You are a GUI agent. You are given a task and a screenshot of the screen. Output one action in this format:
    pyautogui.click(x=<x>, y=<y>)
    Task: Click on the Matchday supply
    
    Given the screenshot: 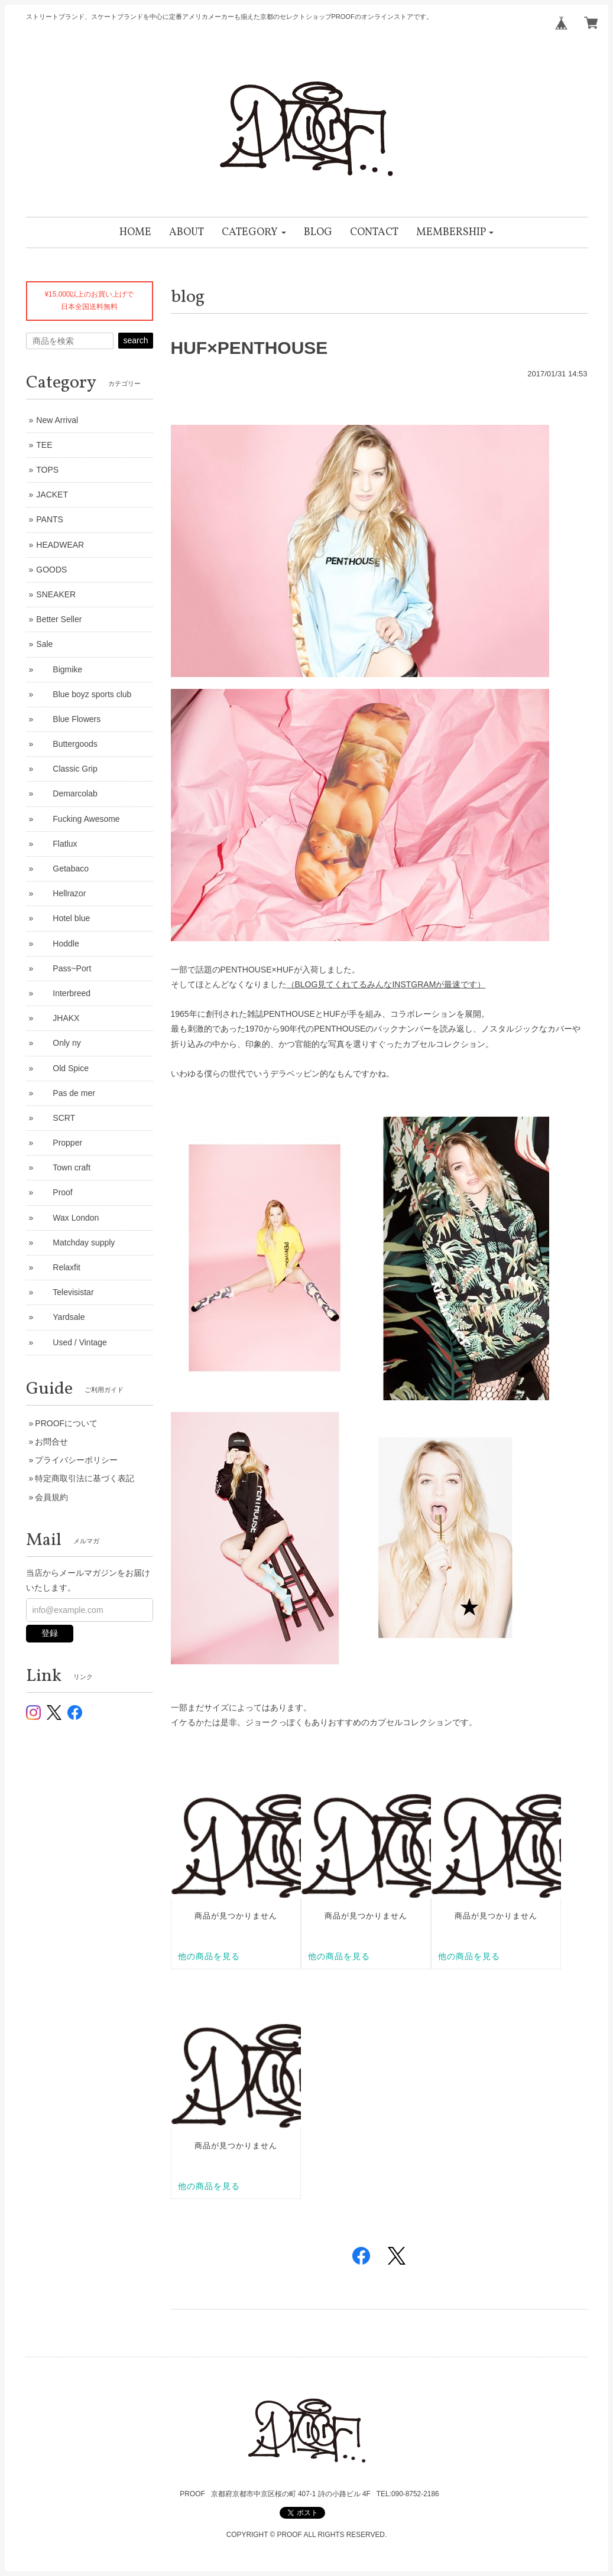 What is the action you would take?
    pyautogui.click(x=75, y=1242)
    